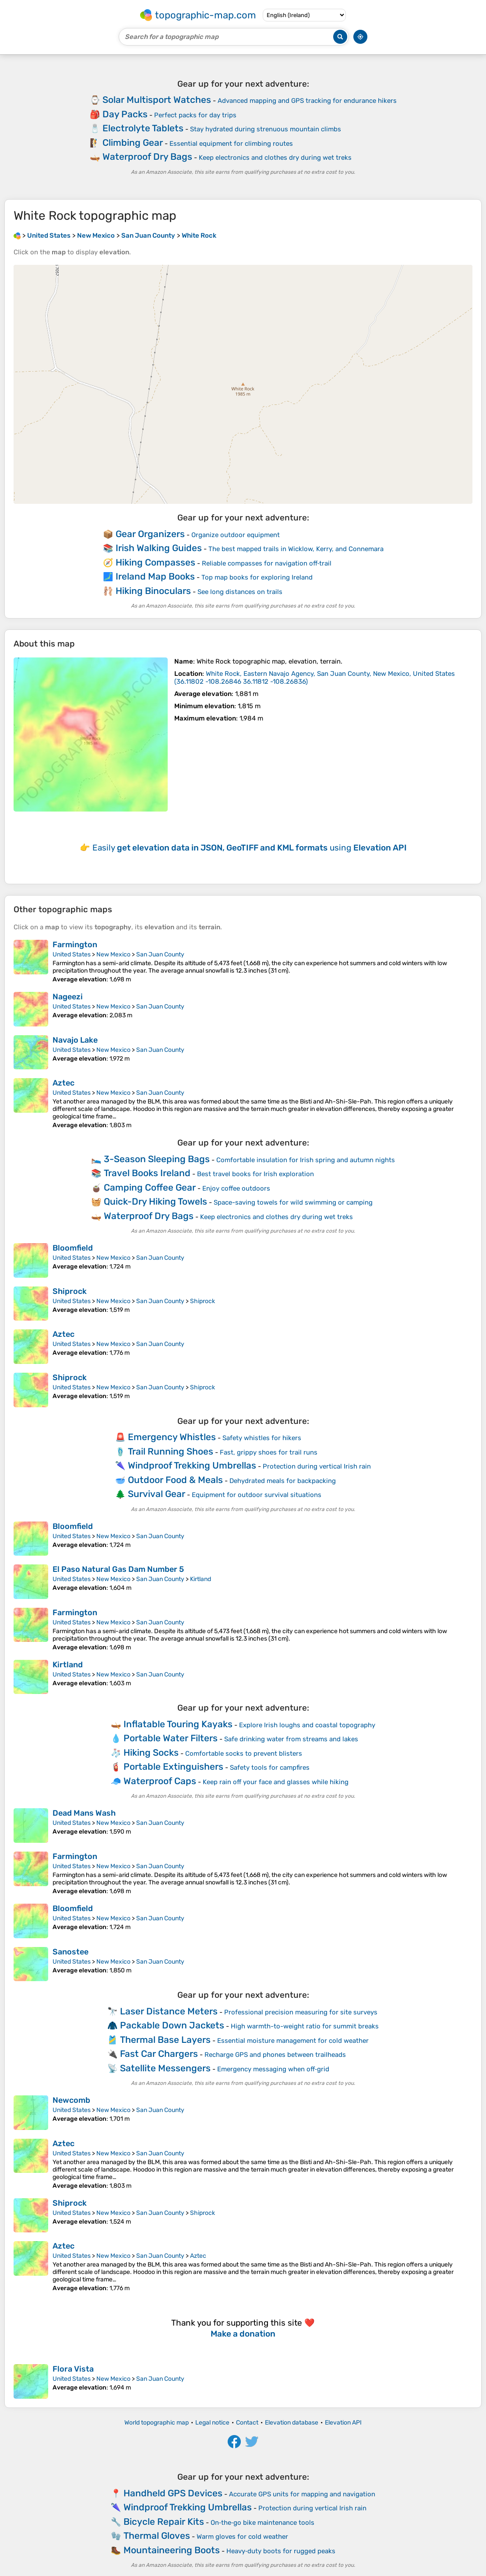 This screenshot has width=486, height=2576. Describe the element at coordinates (113, 954) in the screenshot. I see `New Mexico` at that location.